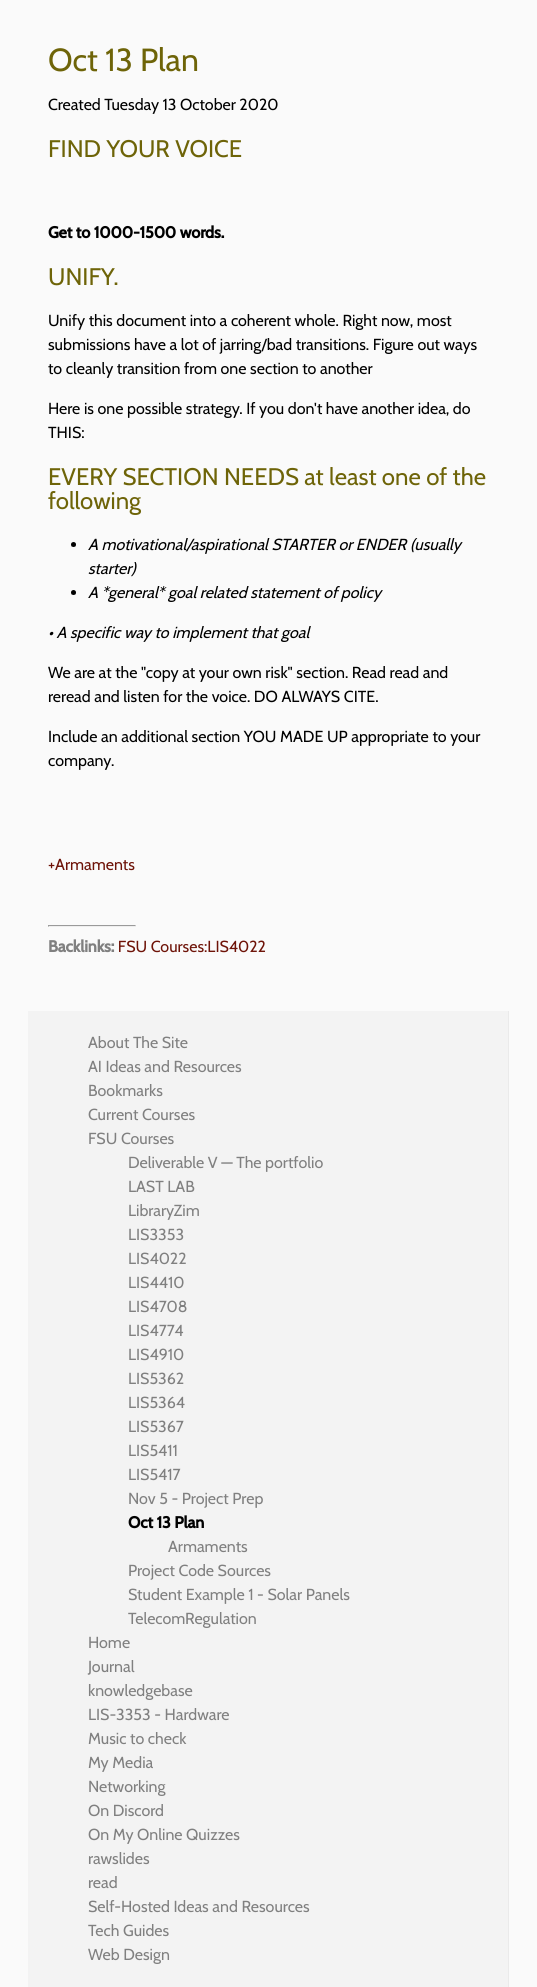 This screenshot has height=1987, width=537. I want to click on Journal, so click(111, 1666).